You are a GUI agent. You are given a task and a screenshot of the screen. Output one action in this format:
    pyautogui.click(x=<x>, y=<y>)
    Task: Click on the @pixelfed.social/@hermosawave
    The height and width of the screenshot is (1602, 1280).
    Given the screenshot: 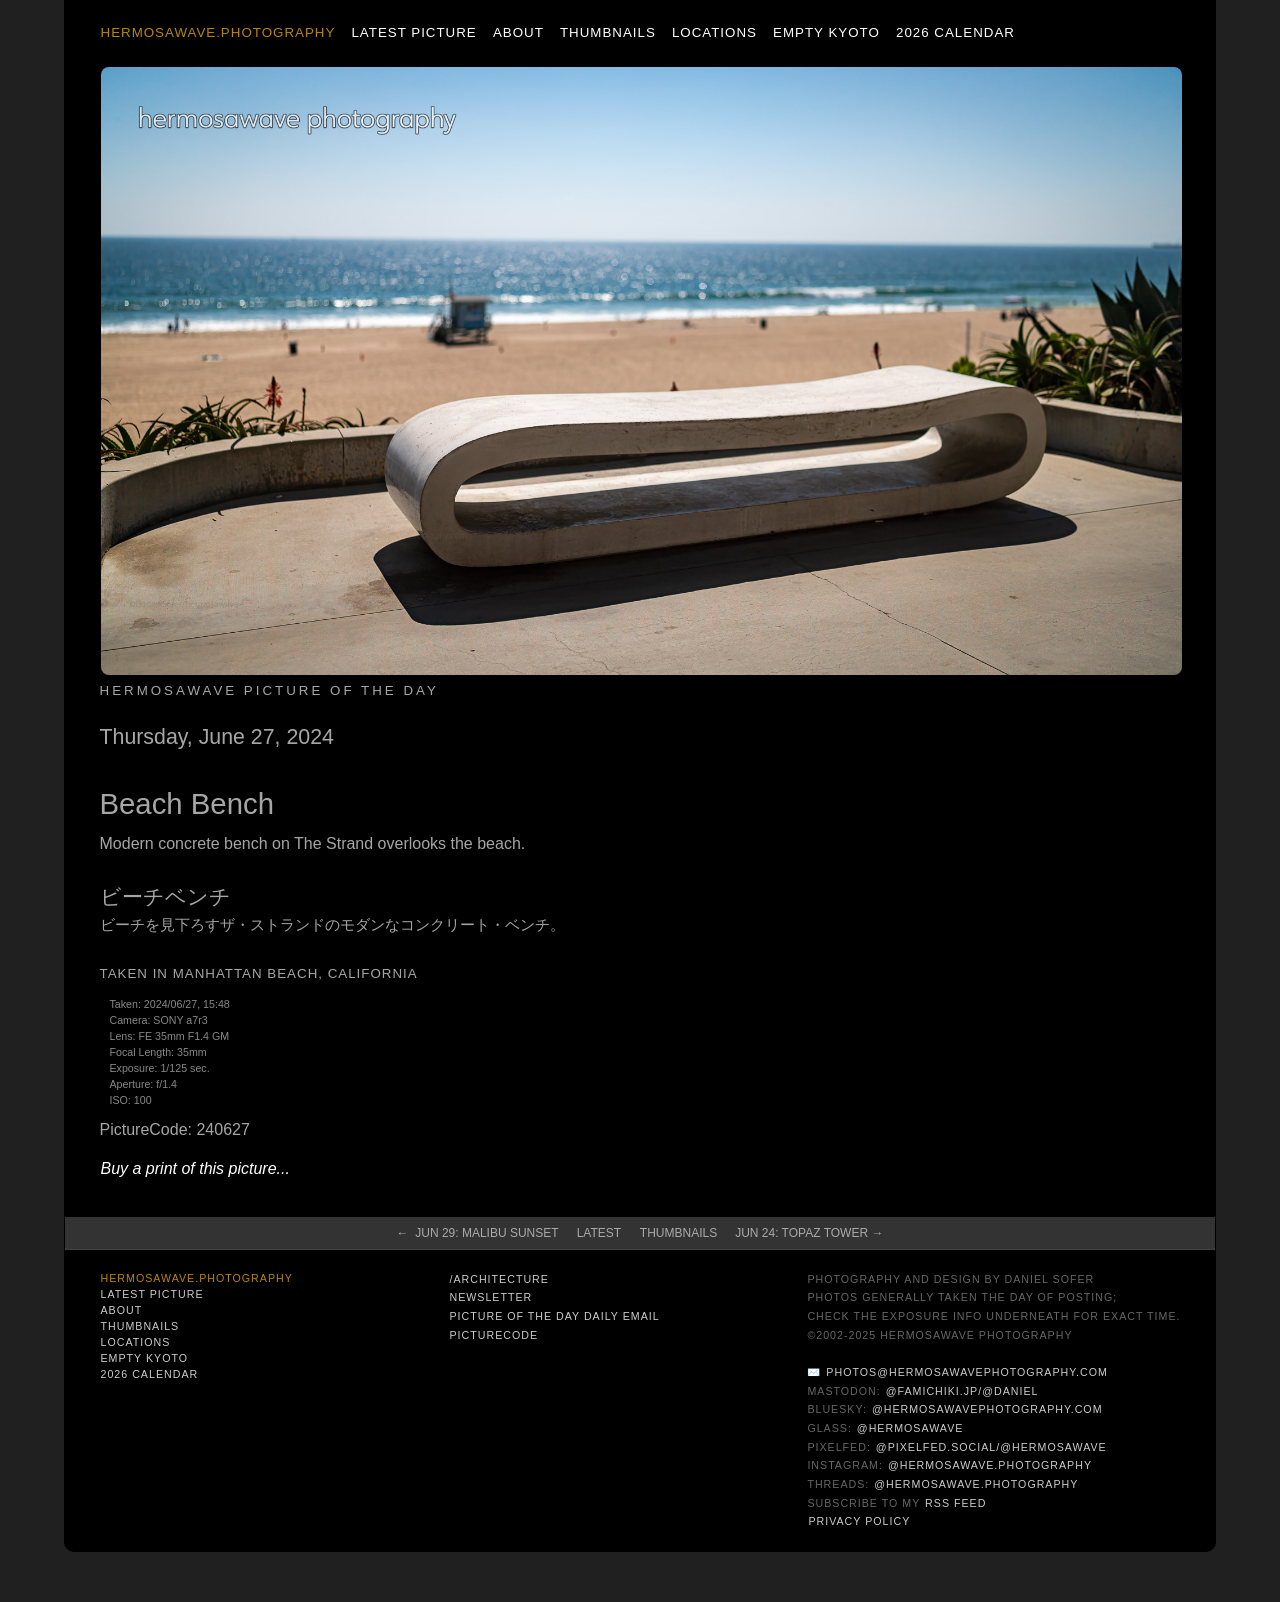 What is the action you would take?
    pyautogui.click(x=991, y=1447)
    